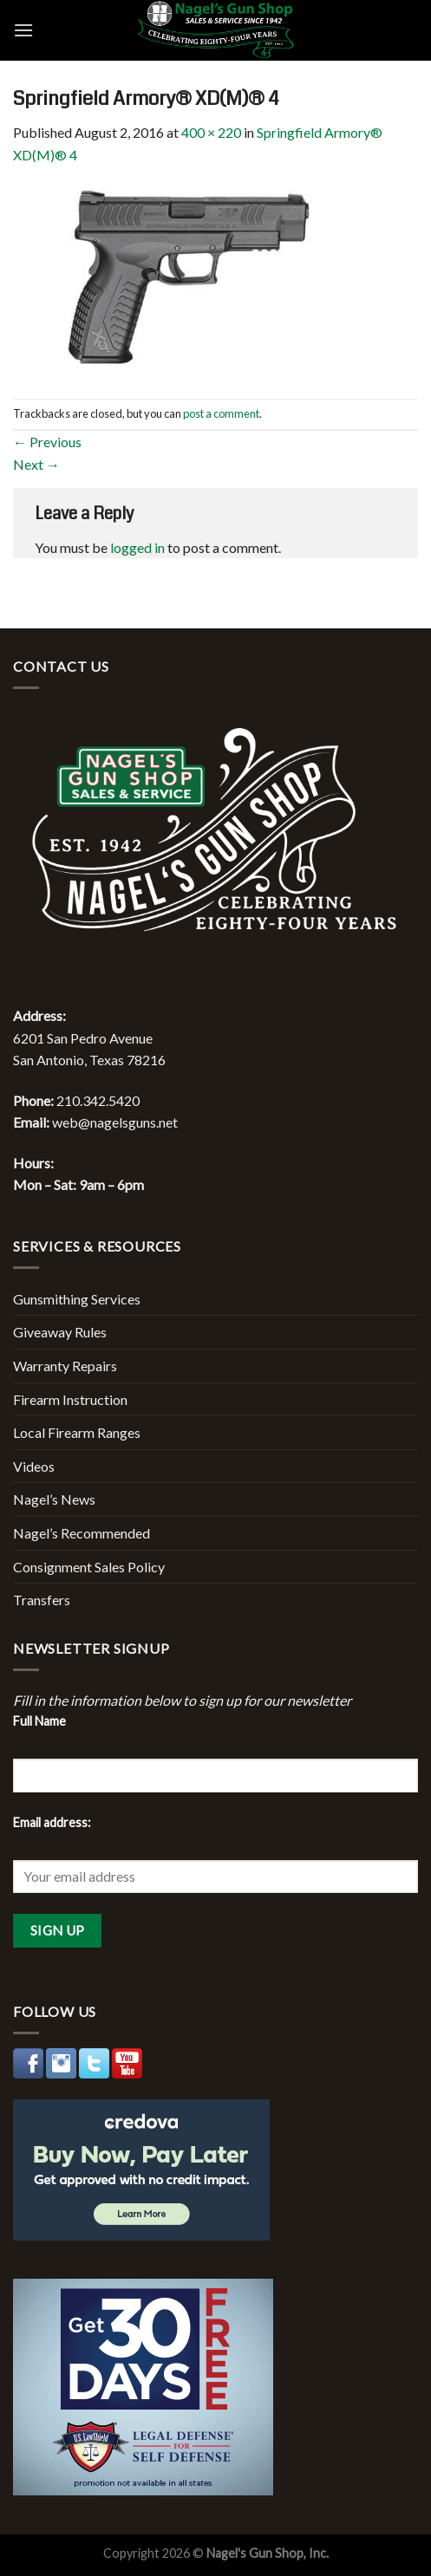 Image resolution: width=431 pixels, height=2576 pixels. I want to click on Email address:, so click(52, 1822).